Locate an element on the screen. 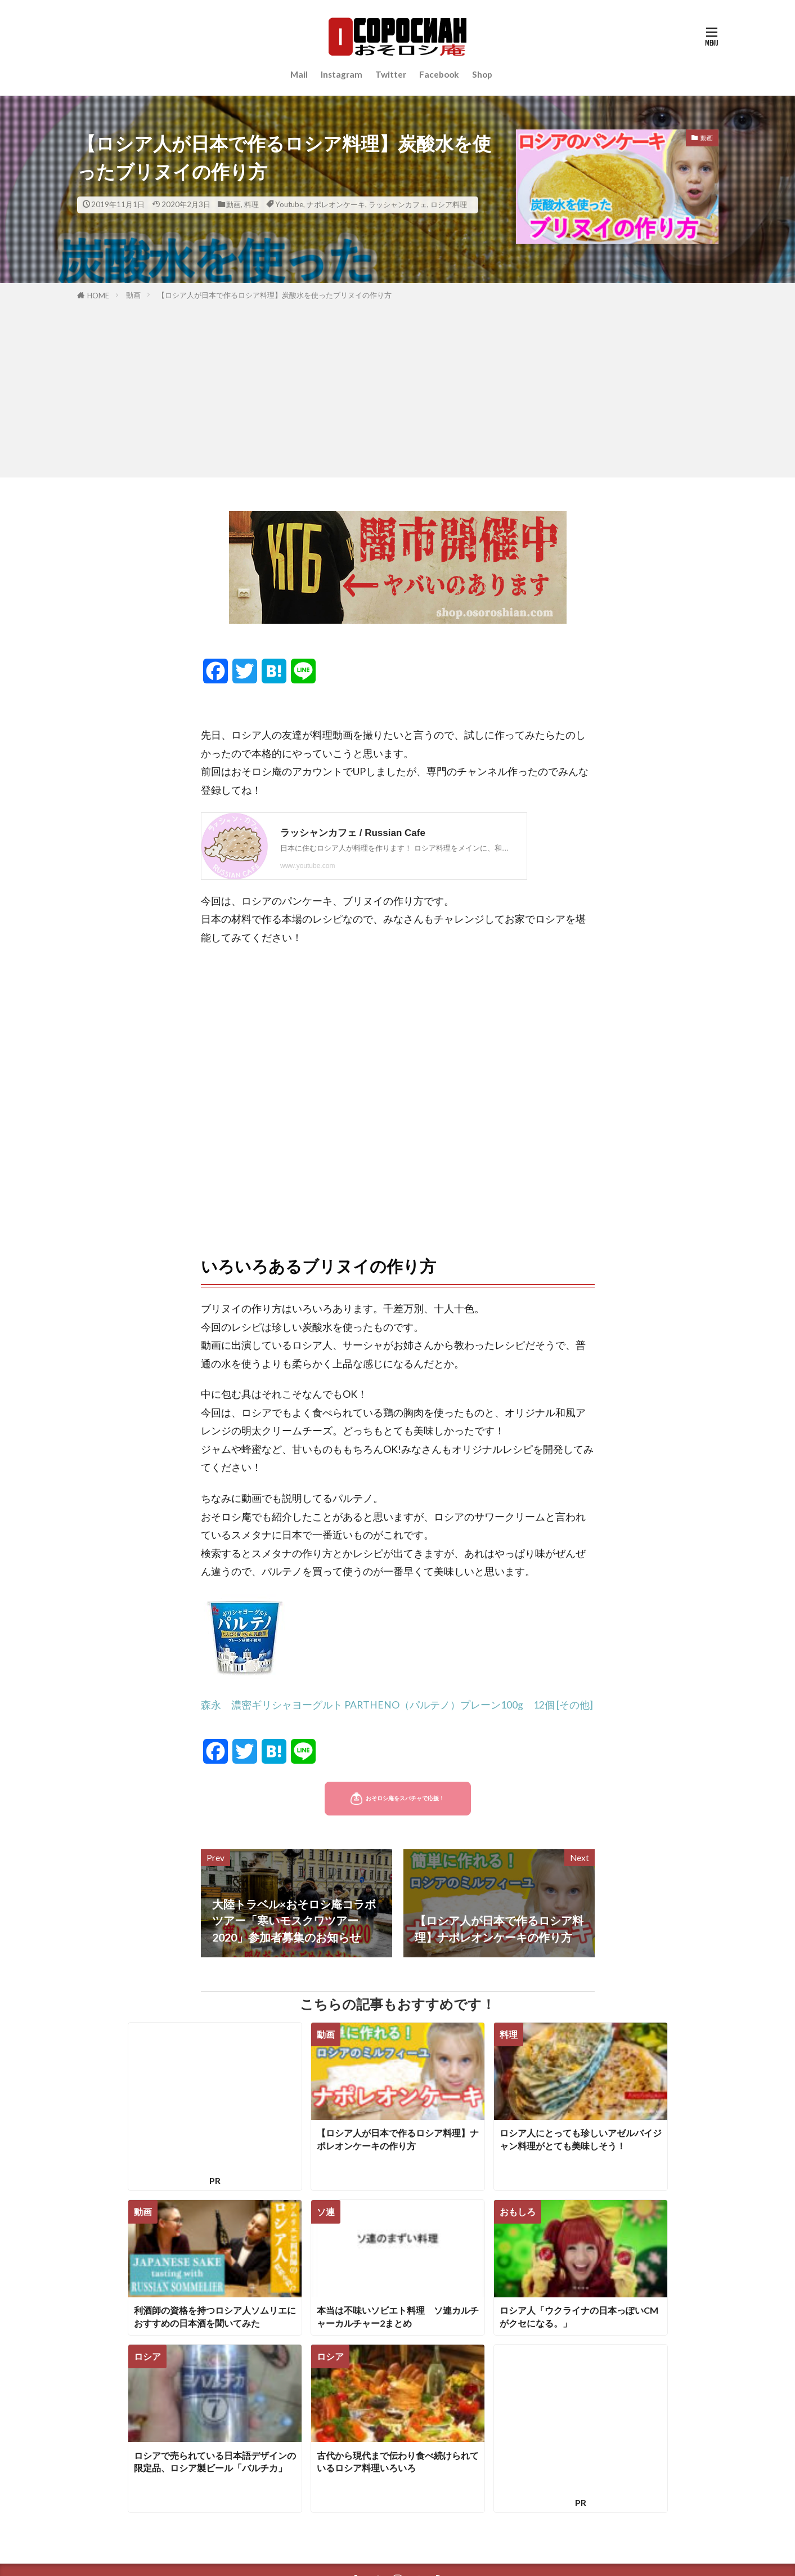 This screenshot has height=2576, width=795. Mail is located at coordinates (299, 74).